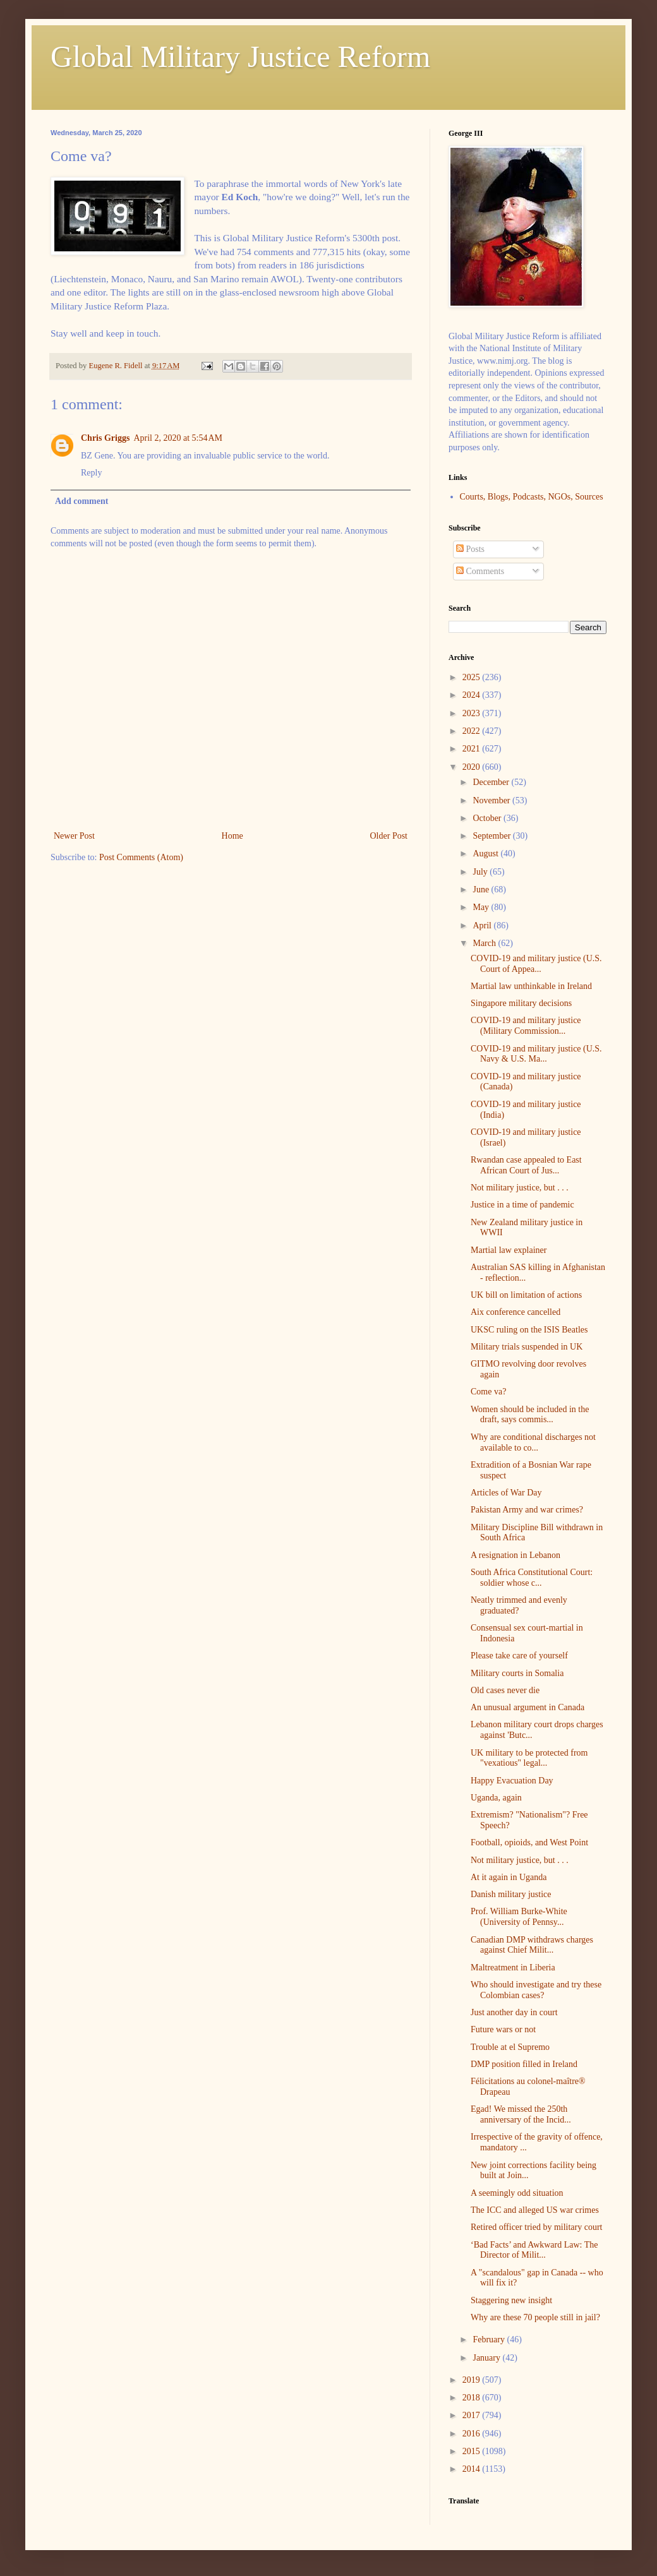 The image size is (657, 2576). What do you see at coordinates (526, 1165) in the screenshot?
I see `Rwandan case appealed to East African Court of Jus...` at bounding box center [526, 1165].